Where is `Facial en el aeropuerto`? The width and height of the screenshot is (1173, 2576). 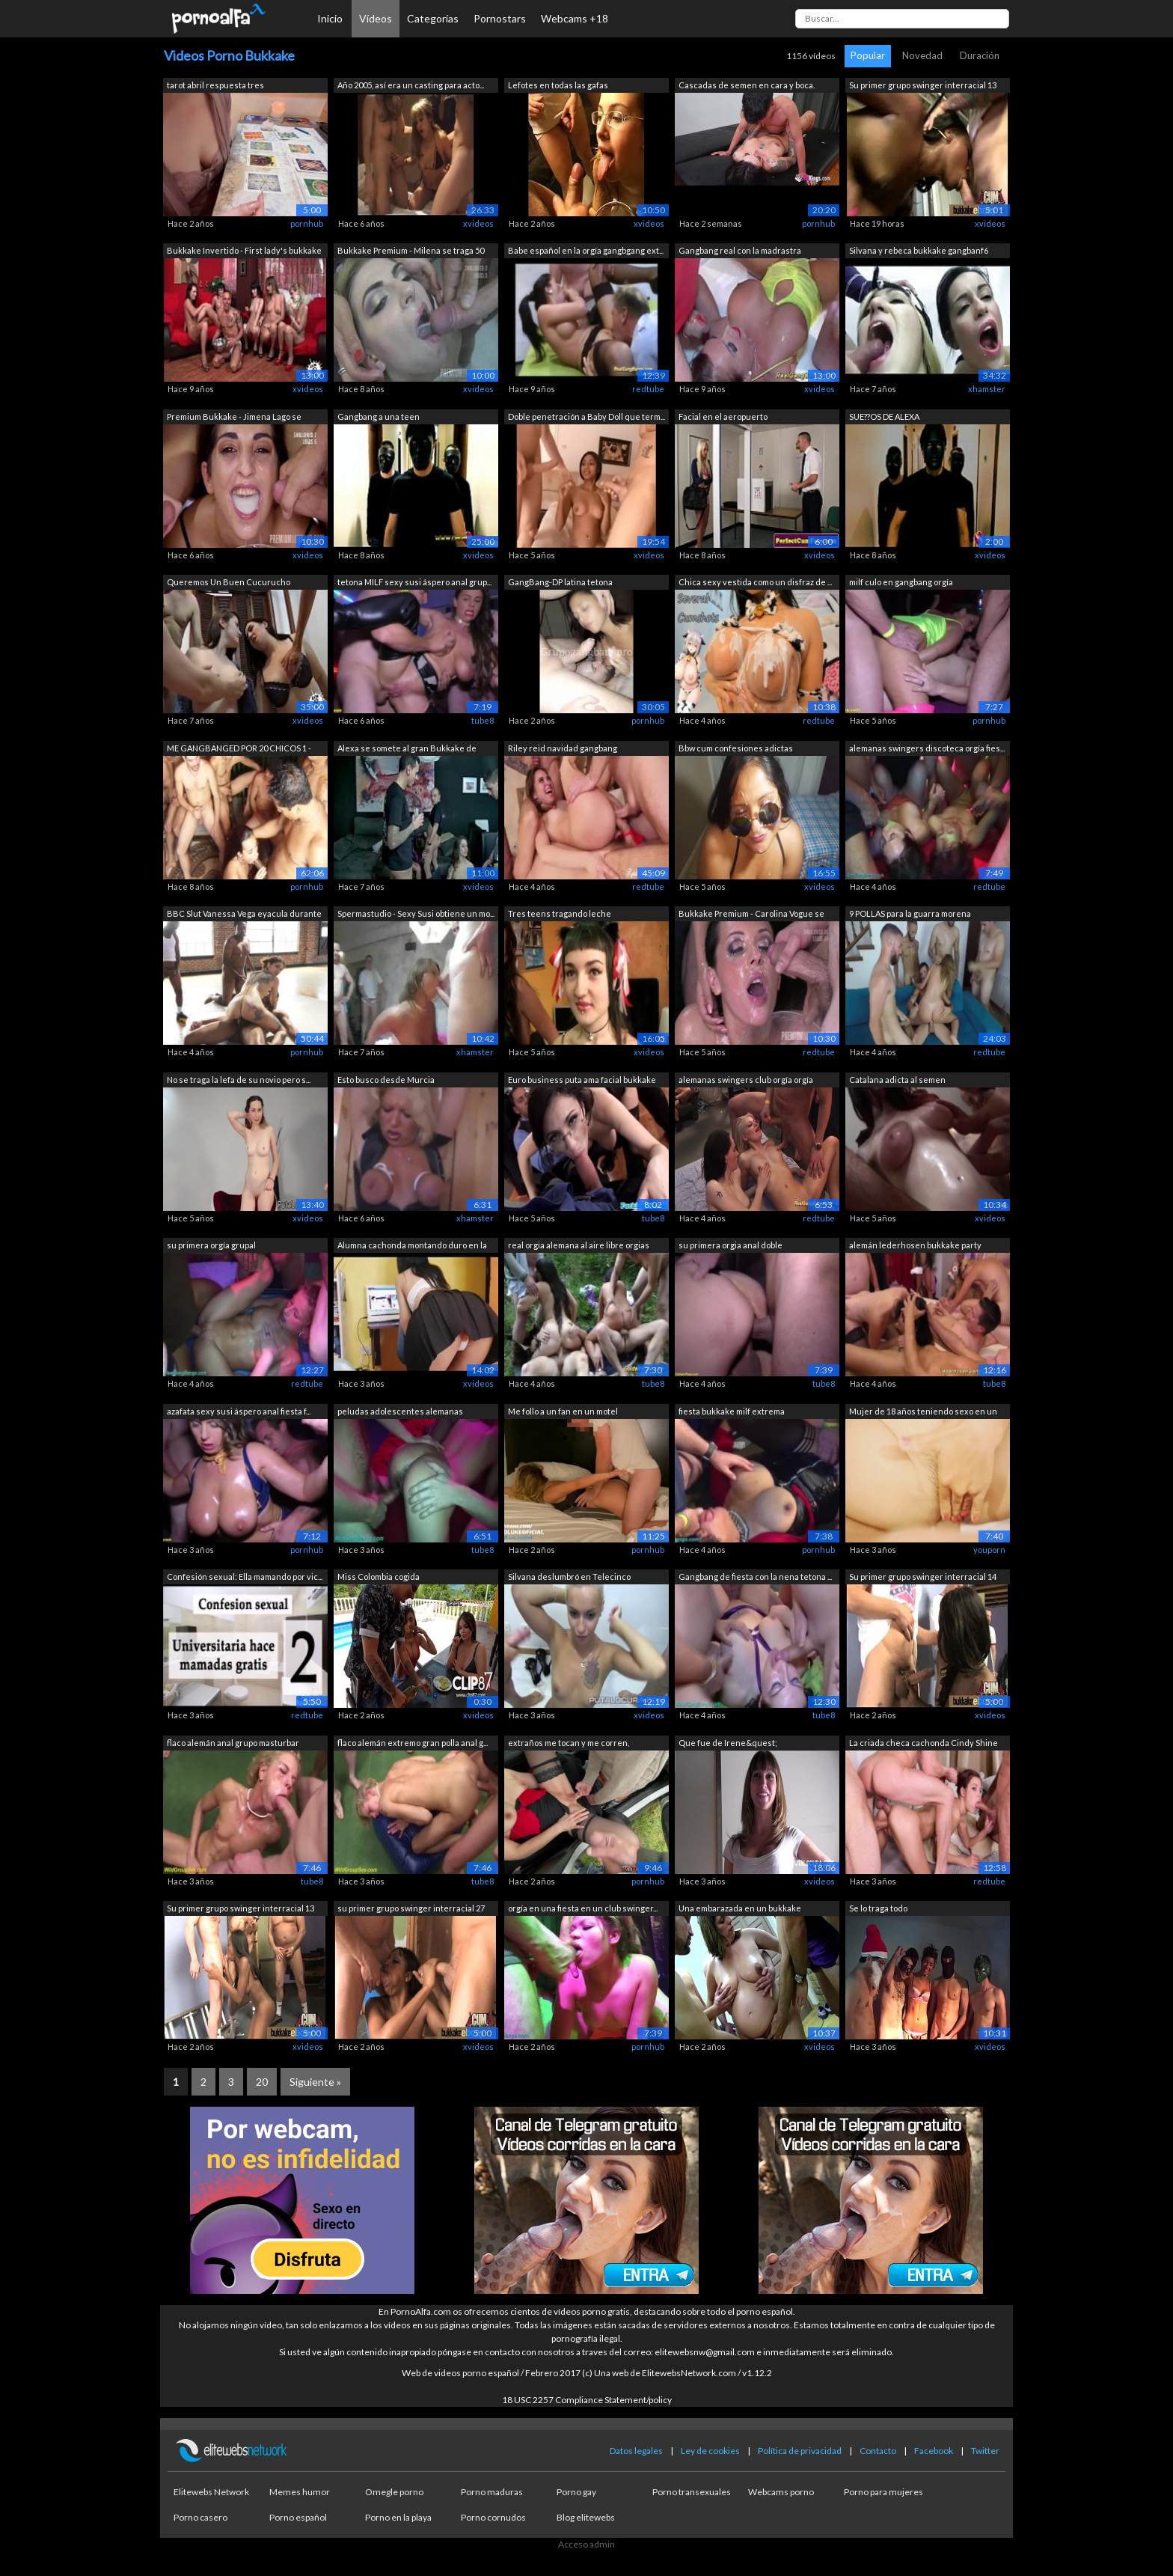 Facial en el aeropuerto is located at coordinates (723, 416).